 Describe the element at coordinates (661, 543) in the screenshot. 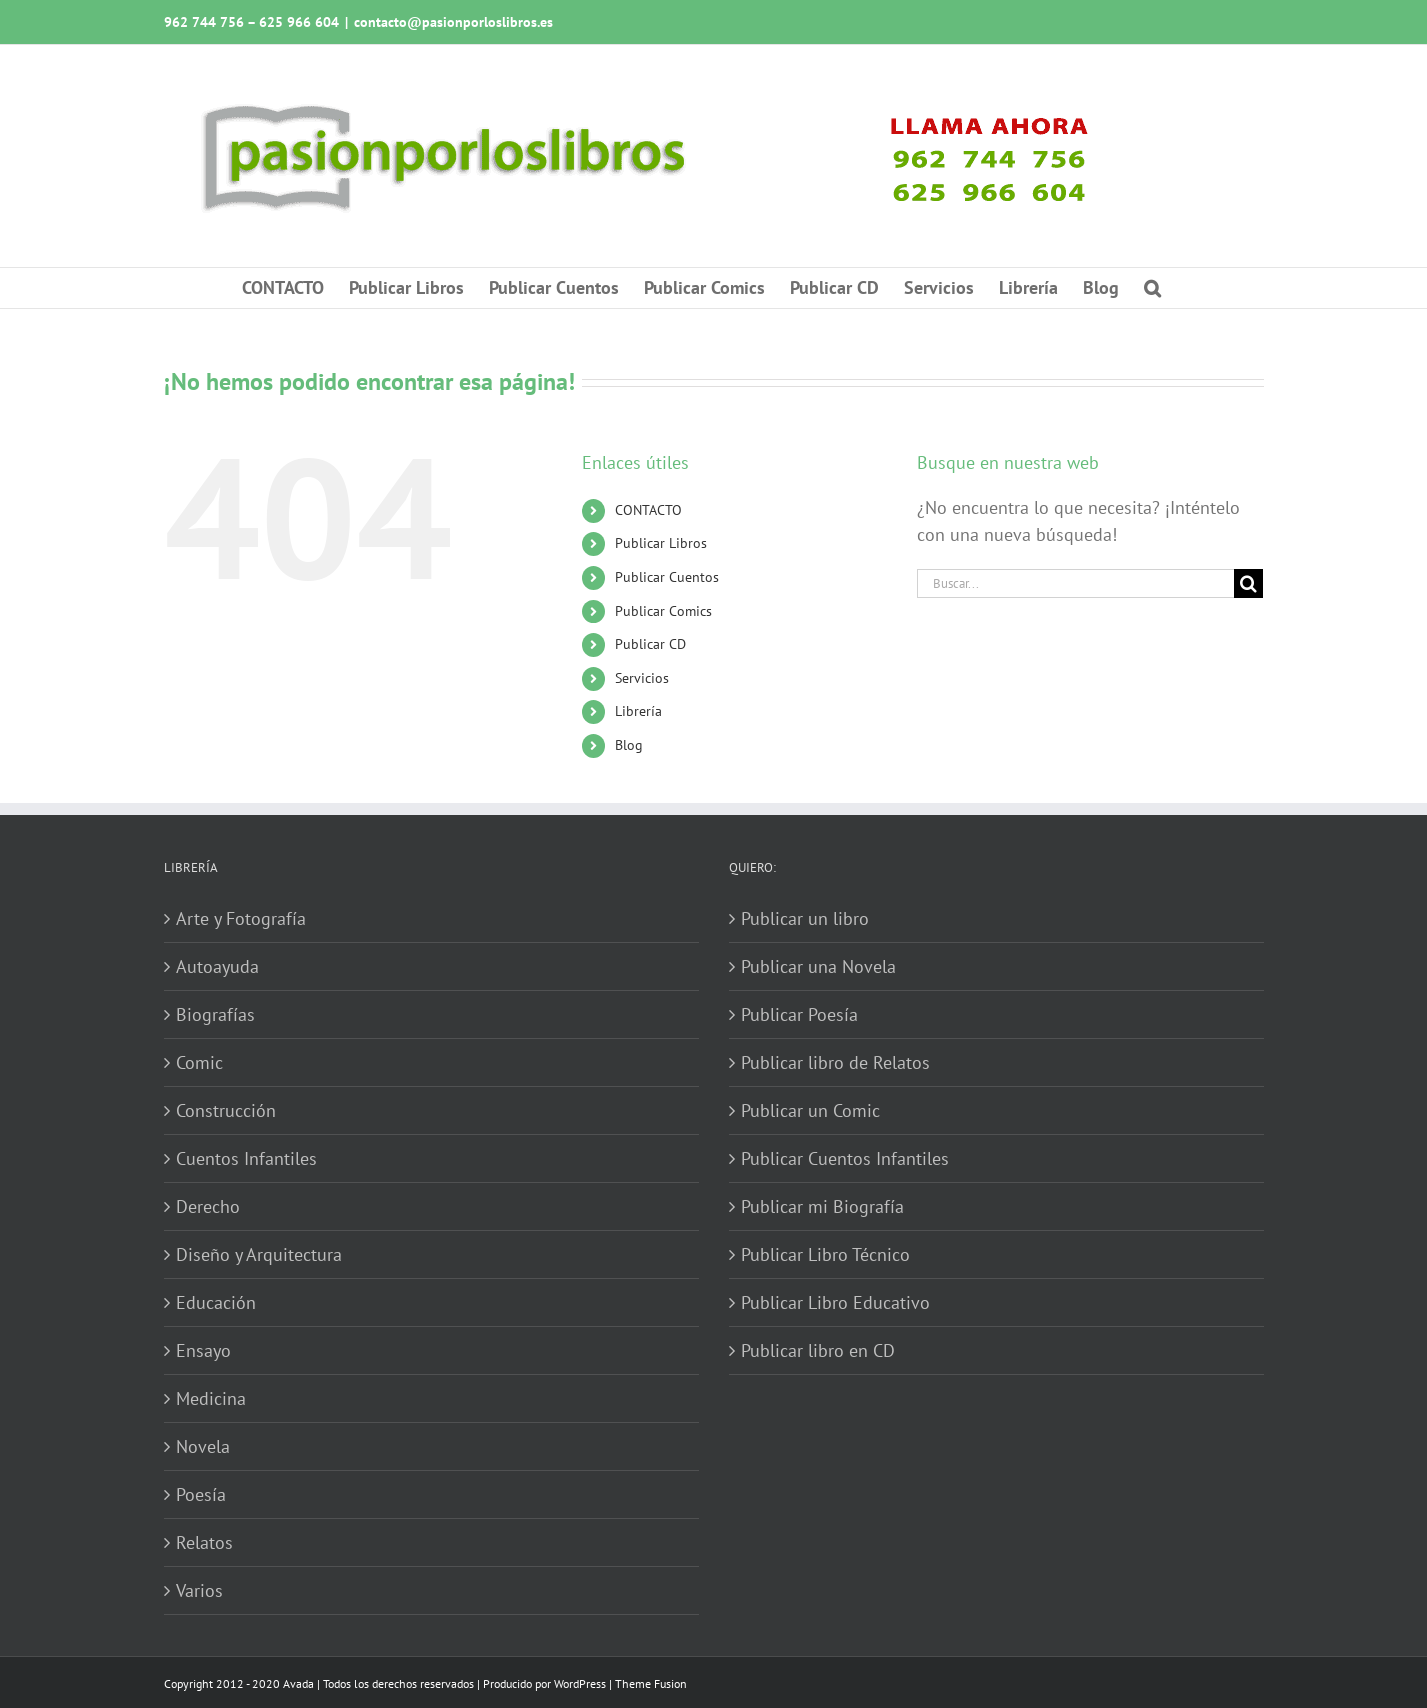

I see `Publicar Libros` at that location.